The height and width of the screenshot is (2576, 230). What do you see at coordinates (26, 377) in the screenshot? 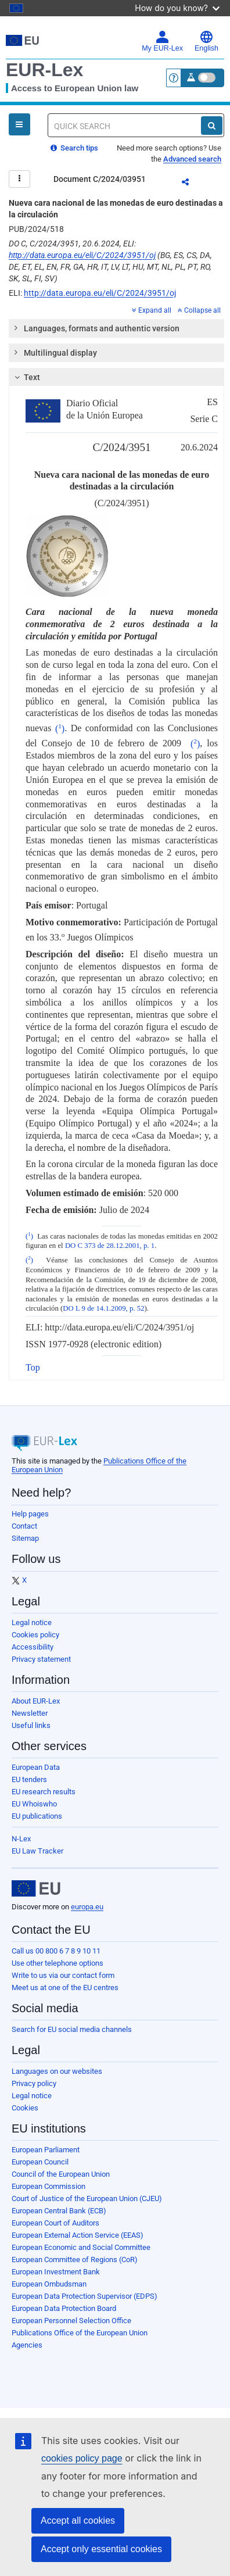
I see `Text` at bounding box center [26, 377].